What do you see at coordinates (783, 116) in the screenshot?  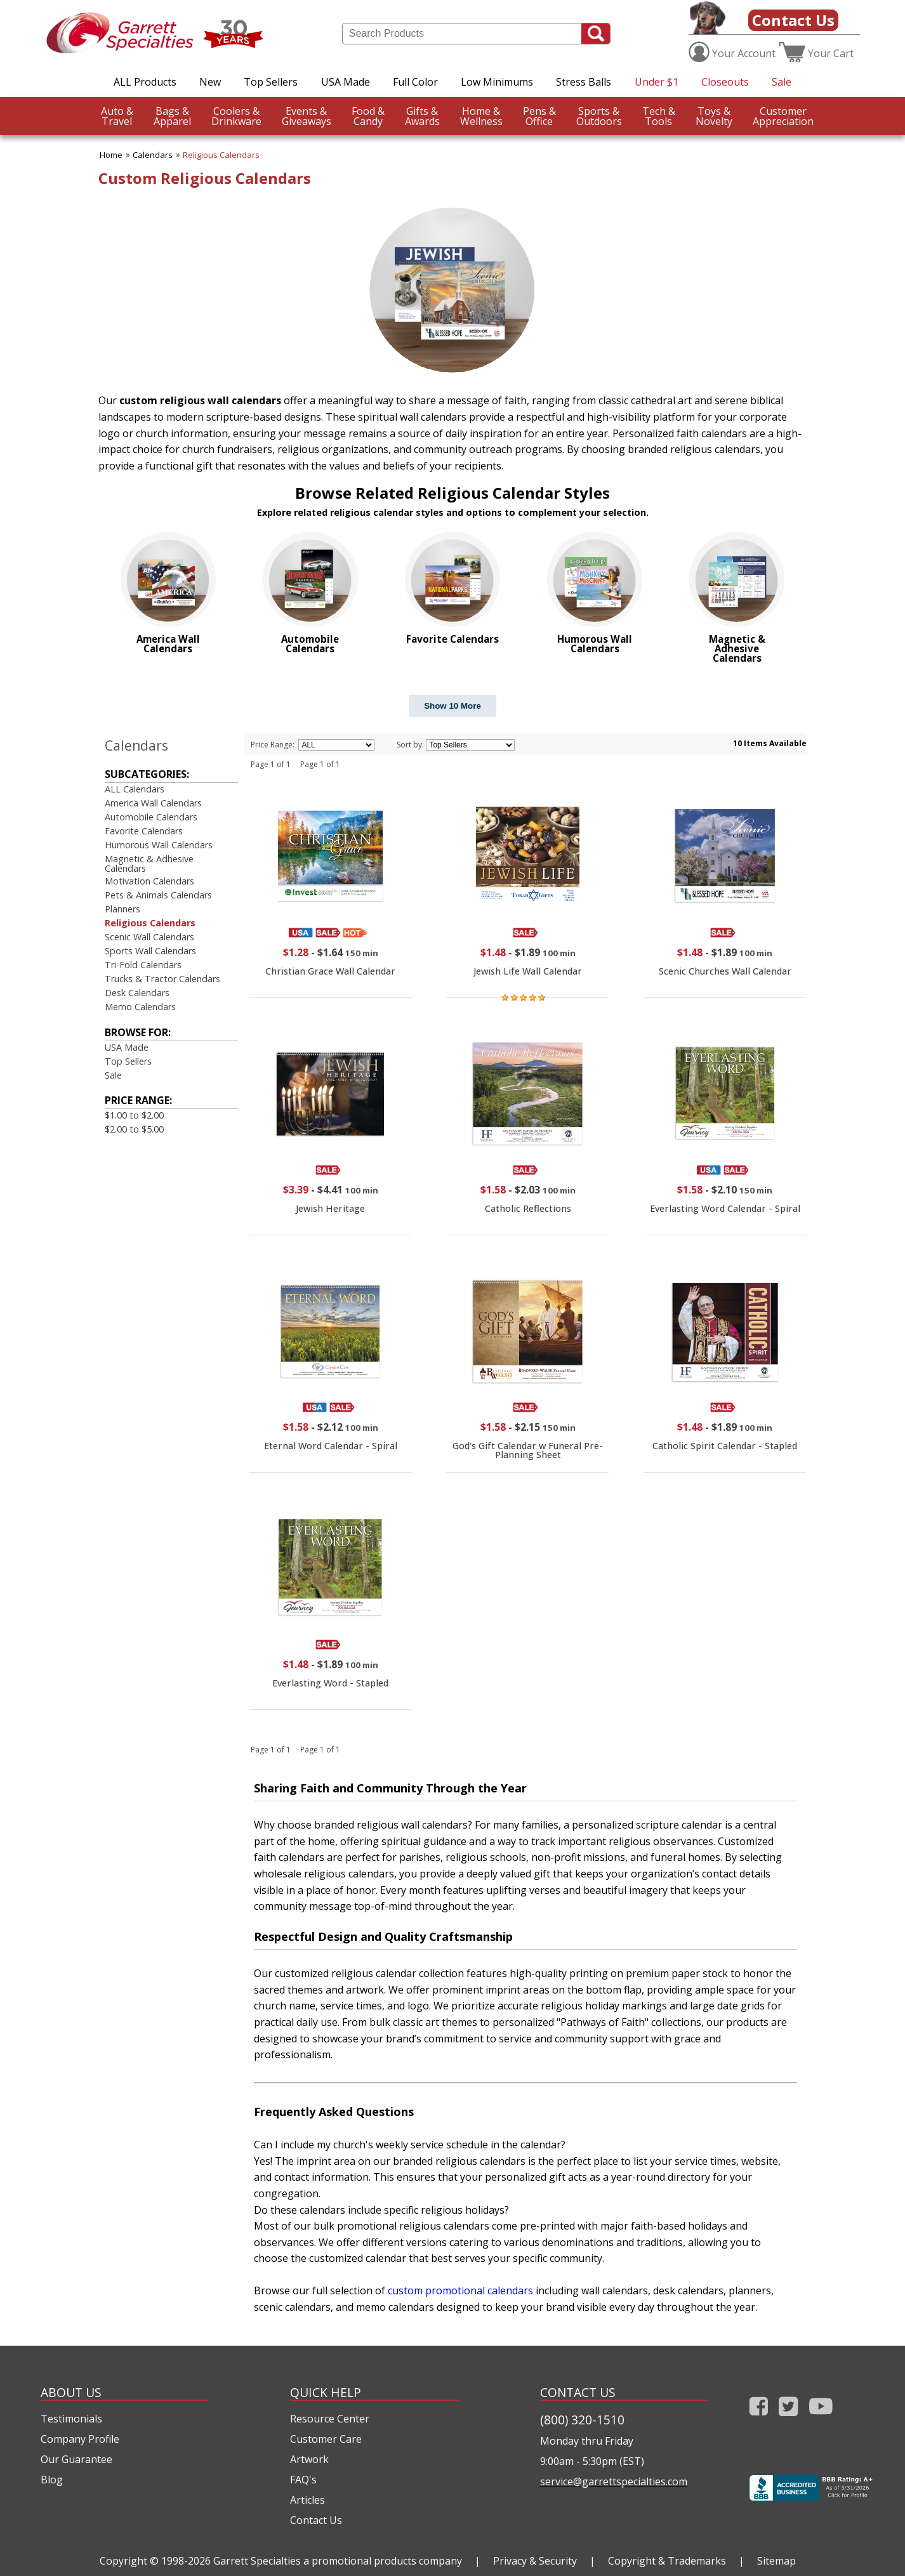 I see `CustomerAppreciation` at bounding box center [783, 116].